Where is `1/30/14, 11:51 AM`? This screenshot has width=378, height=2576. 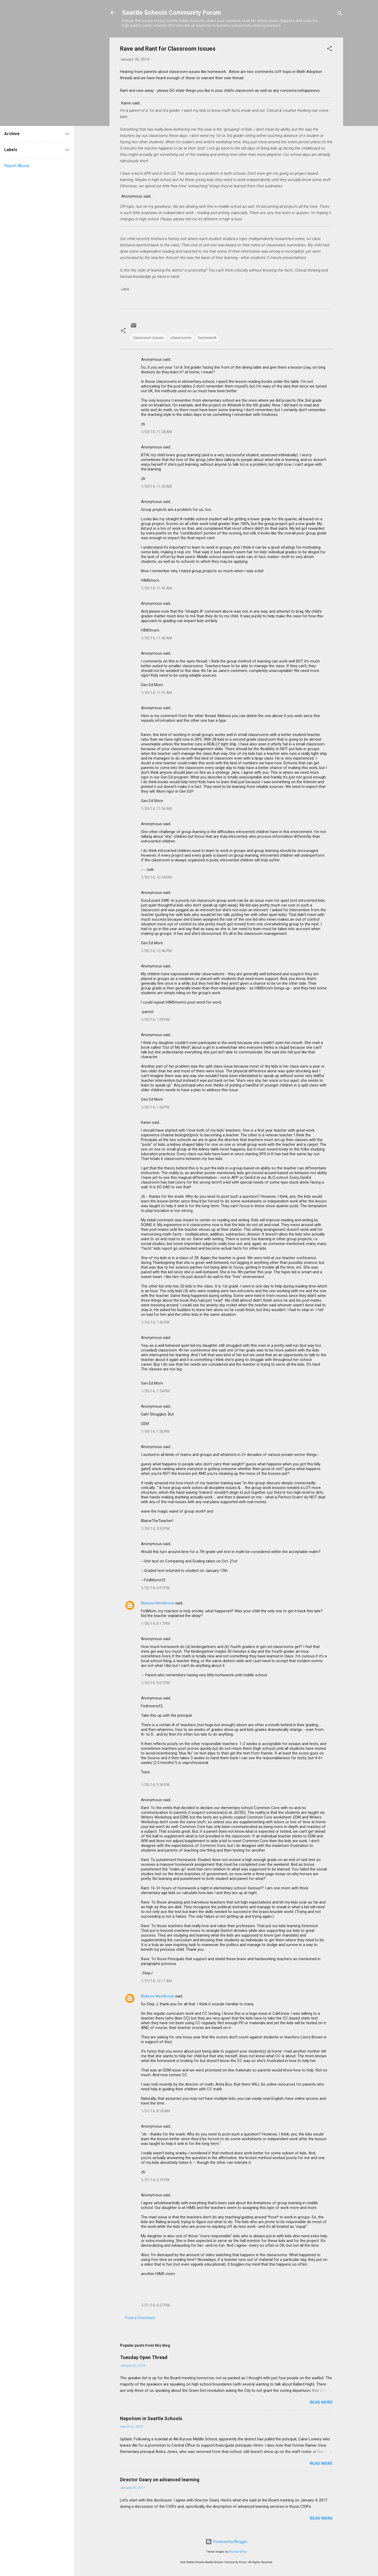 1/30/14, 11:51 AM is located at coordinates (156, 692).